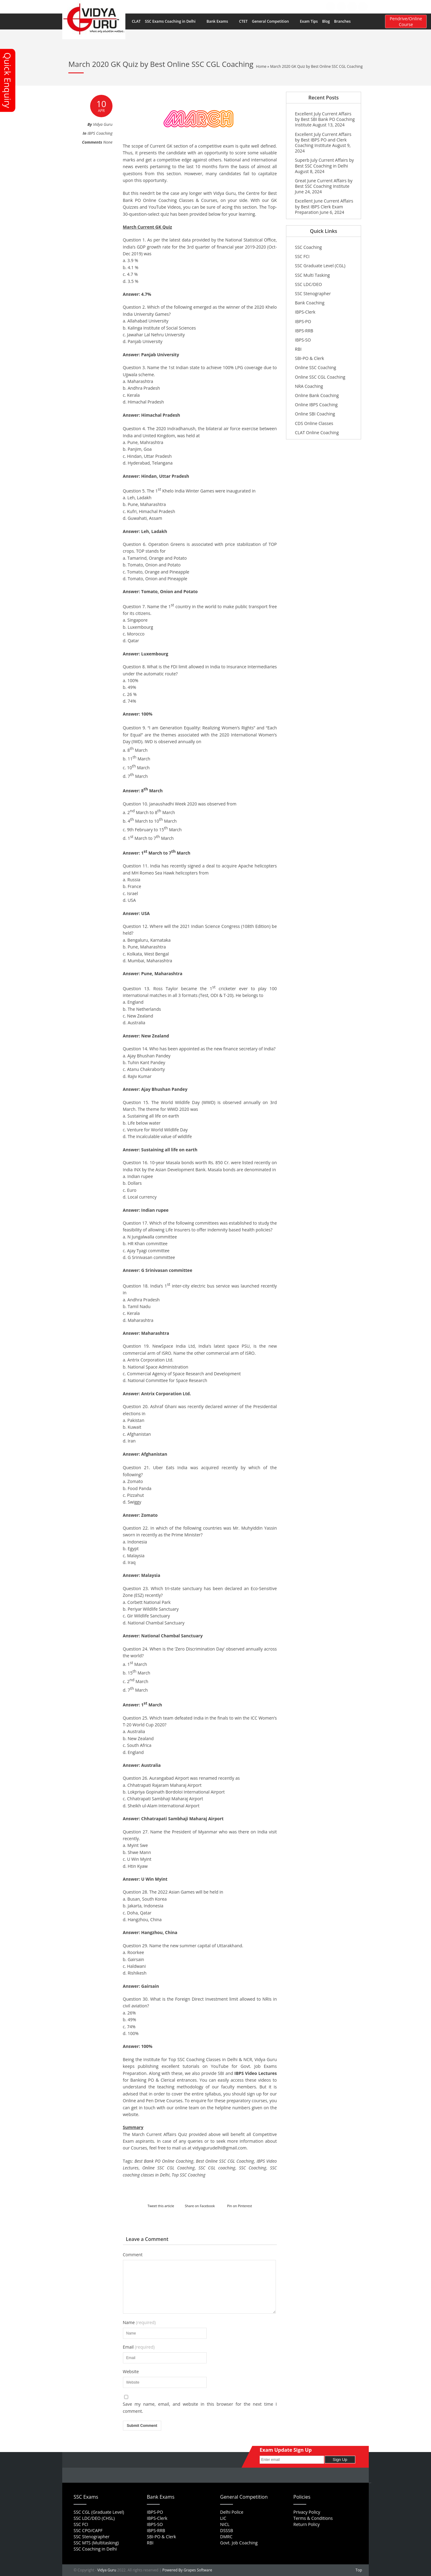 The height and width of the screenshot is (2576, 431). I want to click on RBI, so click(298, 349).